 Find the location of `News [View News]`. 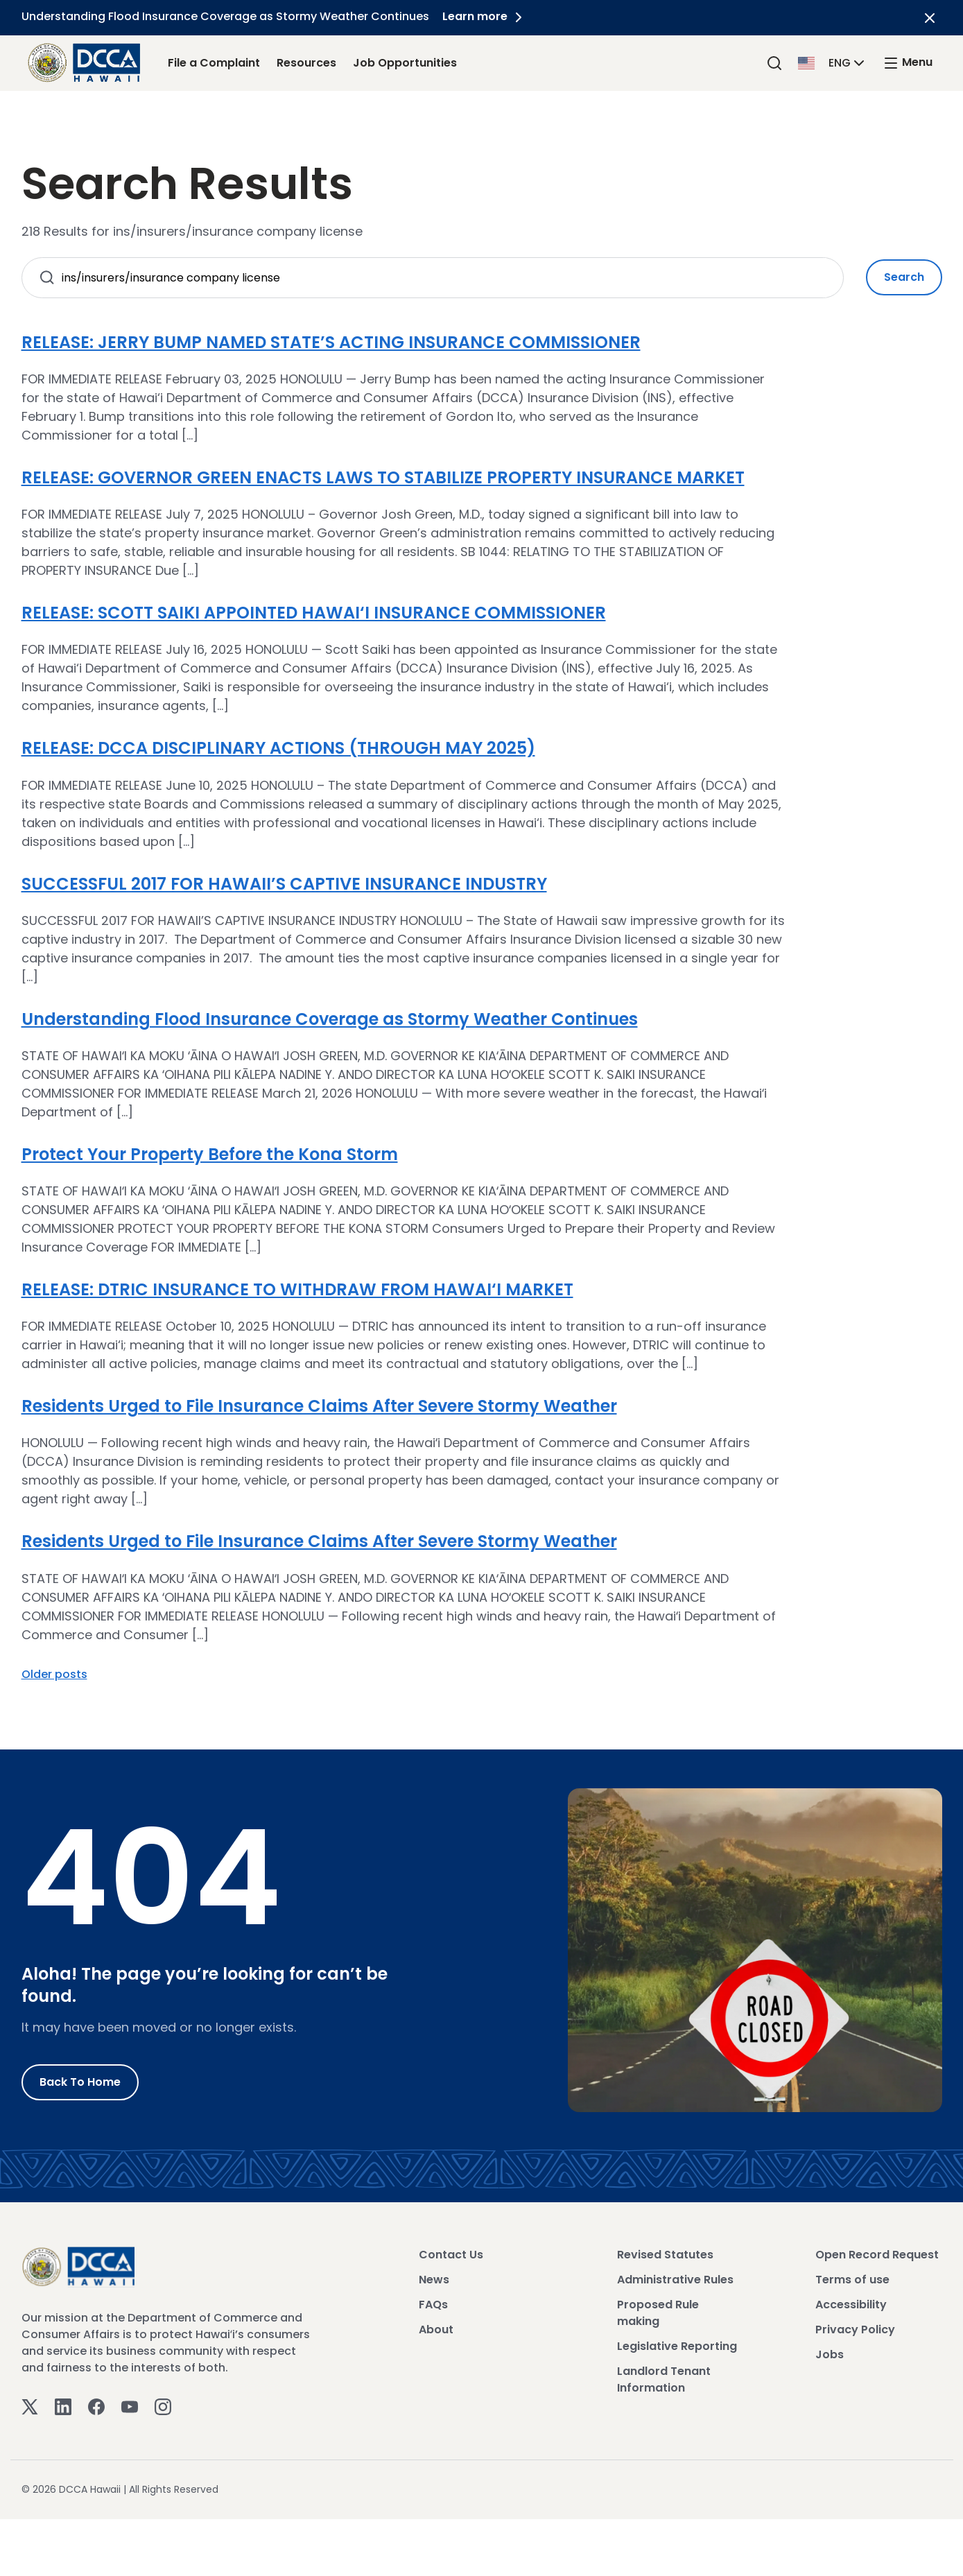

News [View News] is located at coordinates (434, 2280).